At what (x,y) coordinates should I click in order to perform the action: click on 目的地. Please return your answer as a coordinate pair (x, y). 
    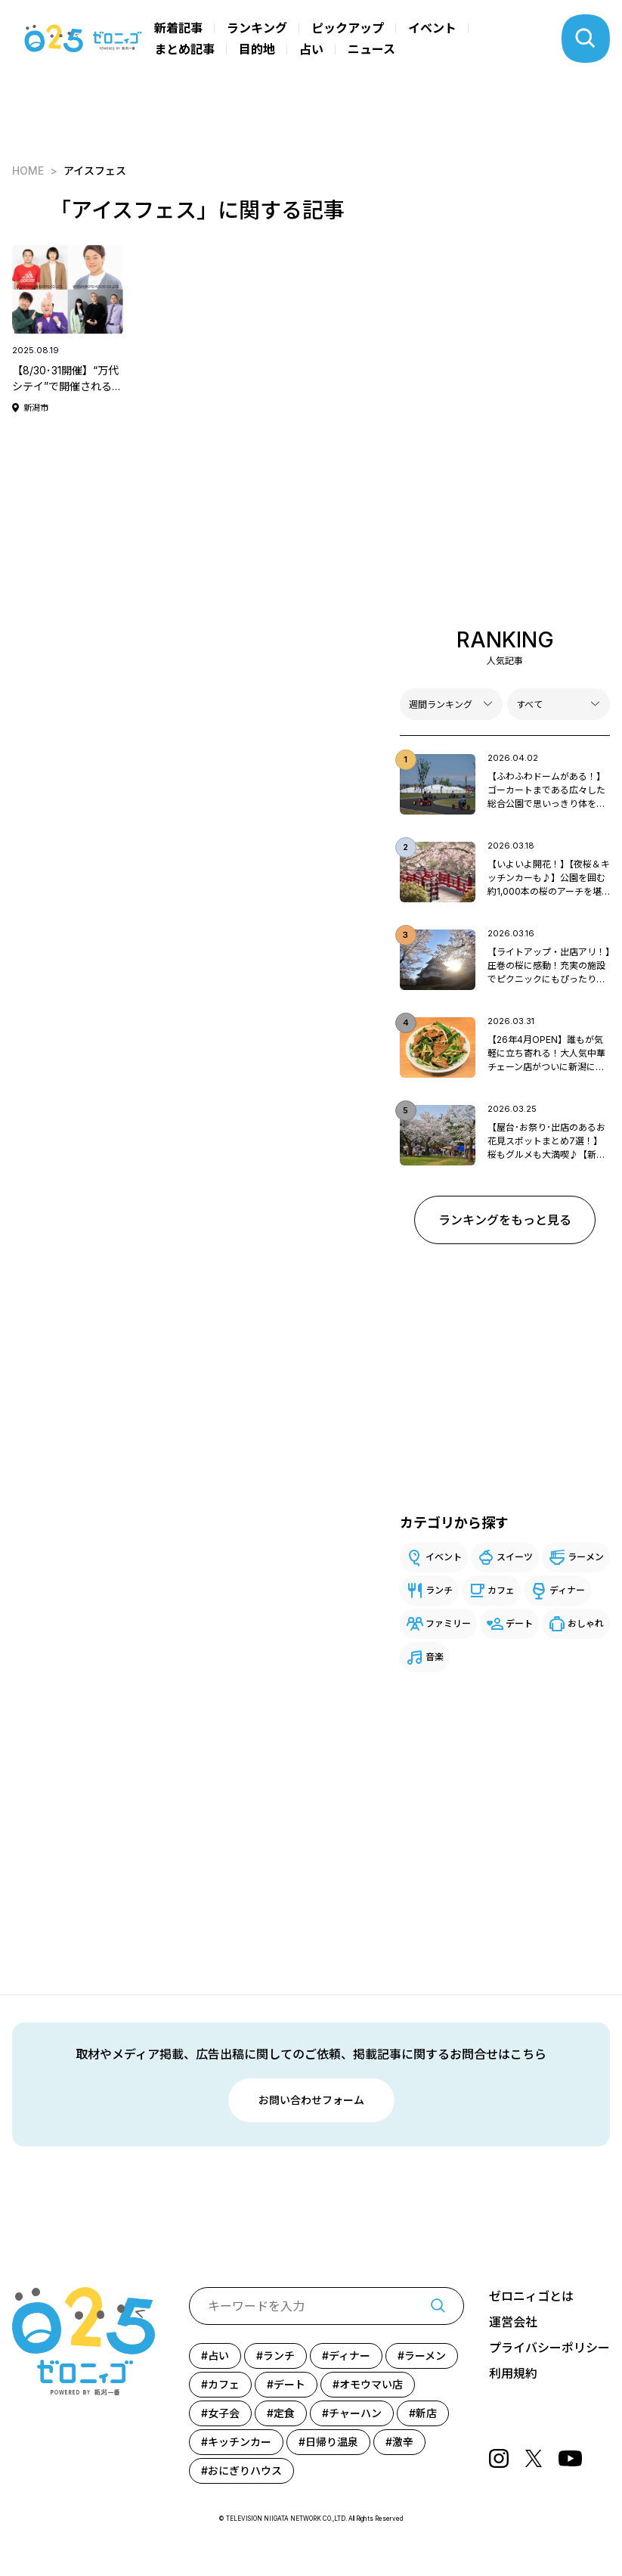
    Looking at the image, I should click on (257, 49).